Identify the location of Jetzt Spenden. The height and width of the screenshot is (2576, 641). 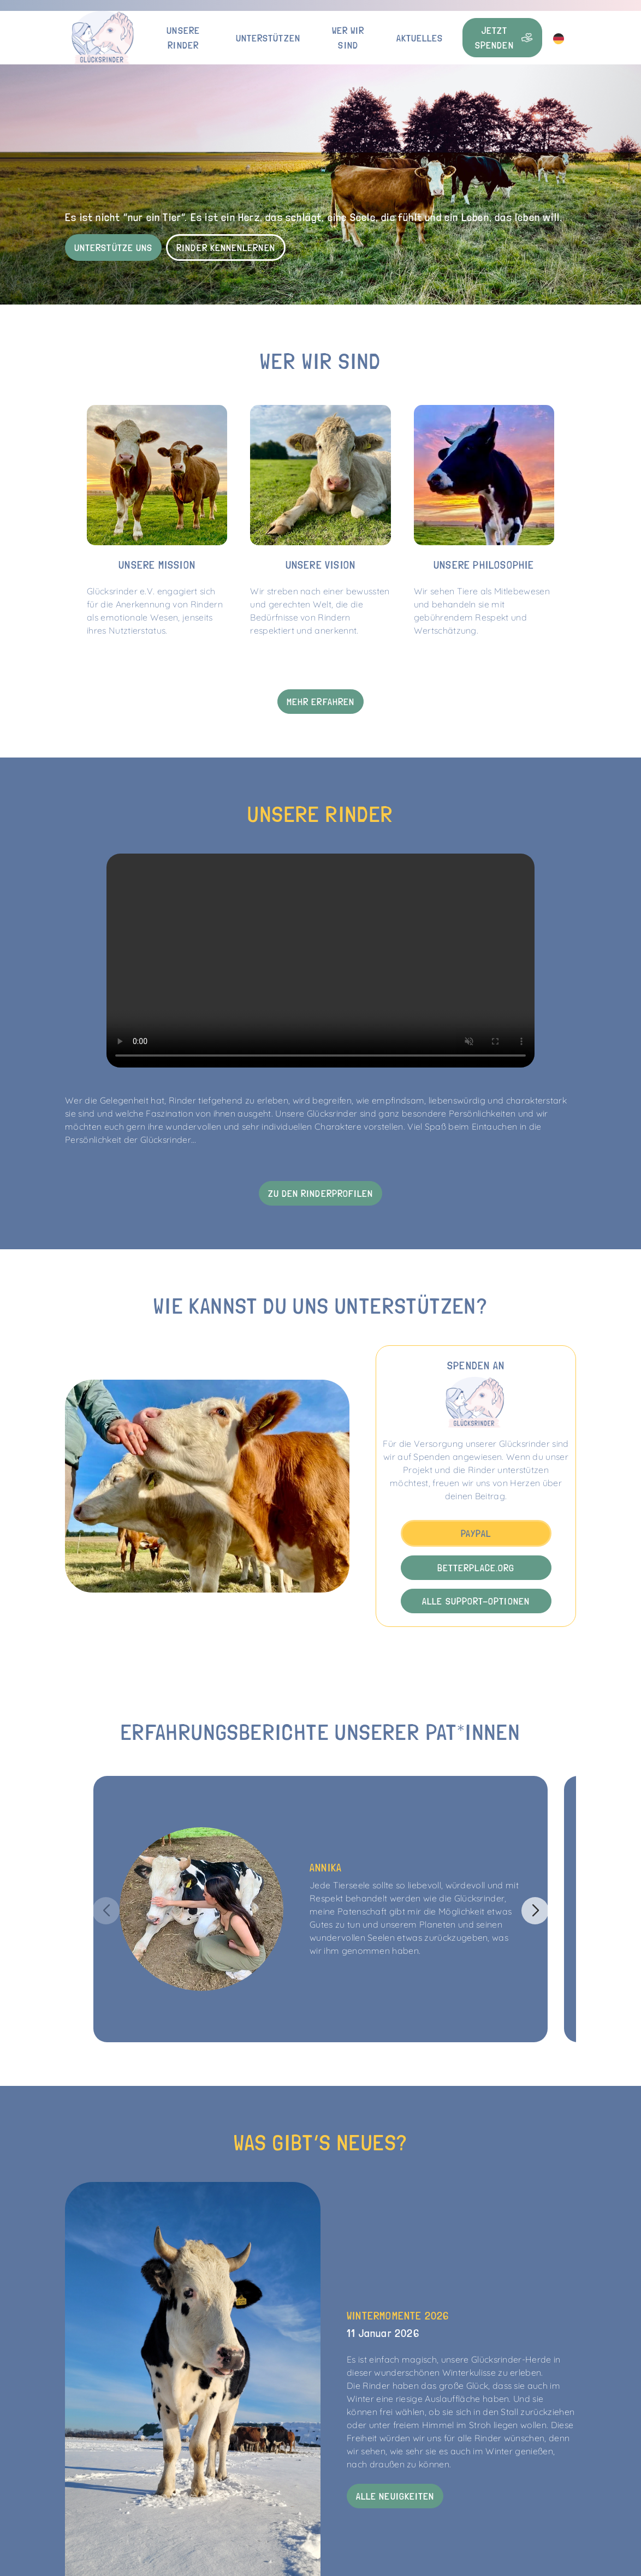
(504, 38).